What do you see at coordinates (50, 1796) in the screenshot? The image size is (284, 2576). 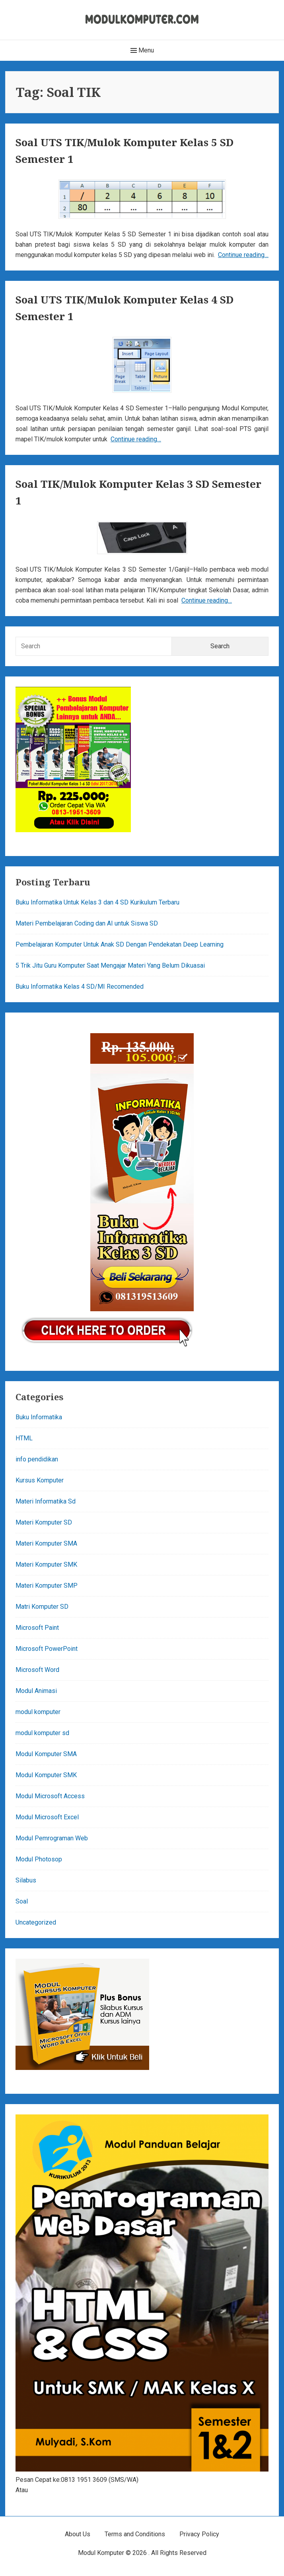 I see `Modul Microsoft Access` at bounding box center [50, 1796].